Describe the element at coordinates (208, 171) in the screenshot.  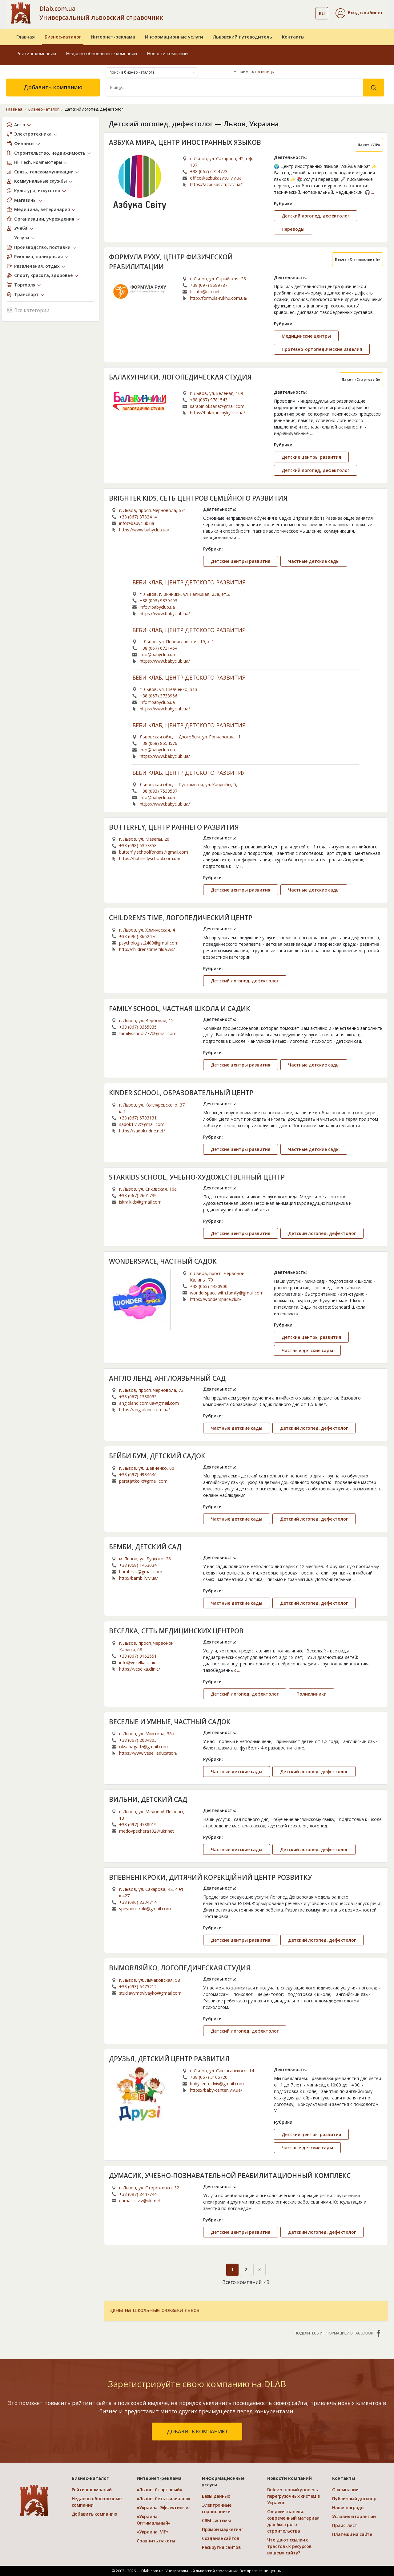
I see `+38 (067) 6724773` at that location.